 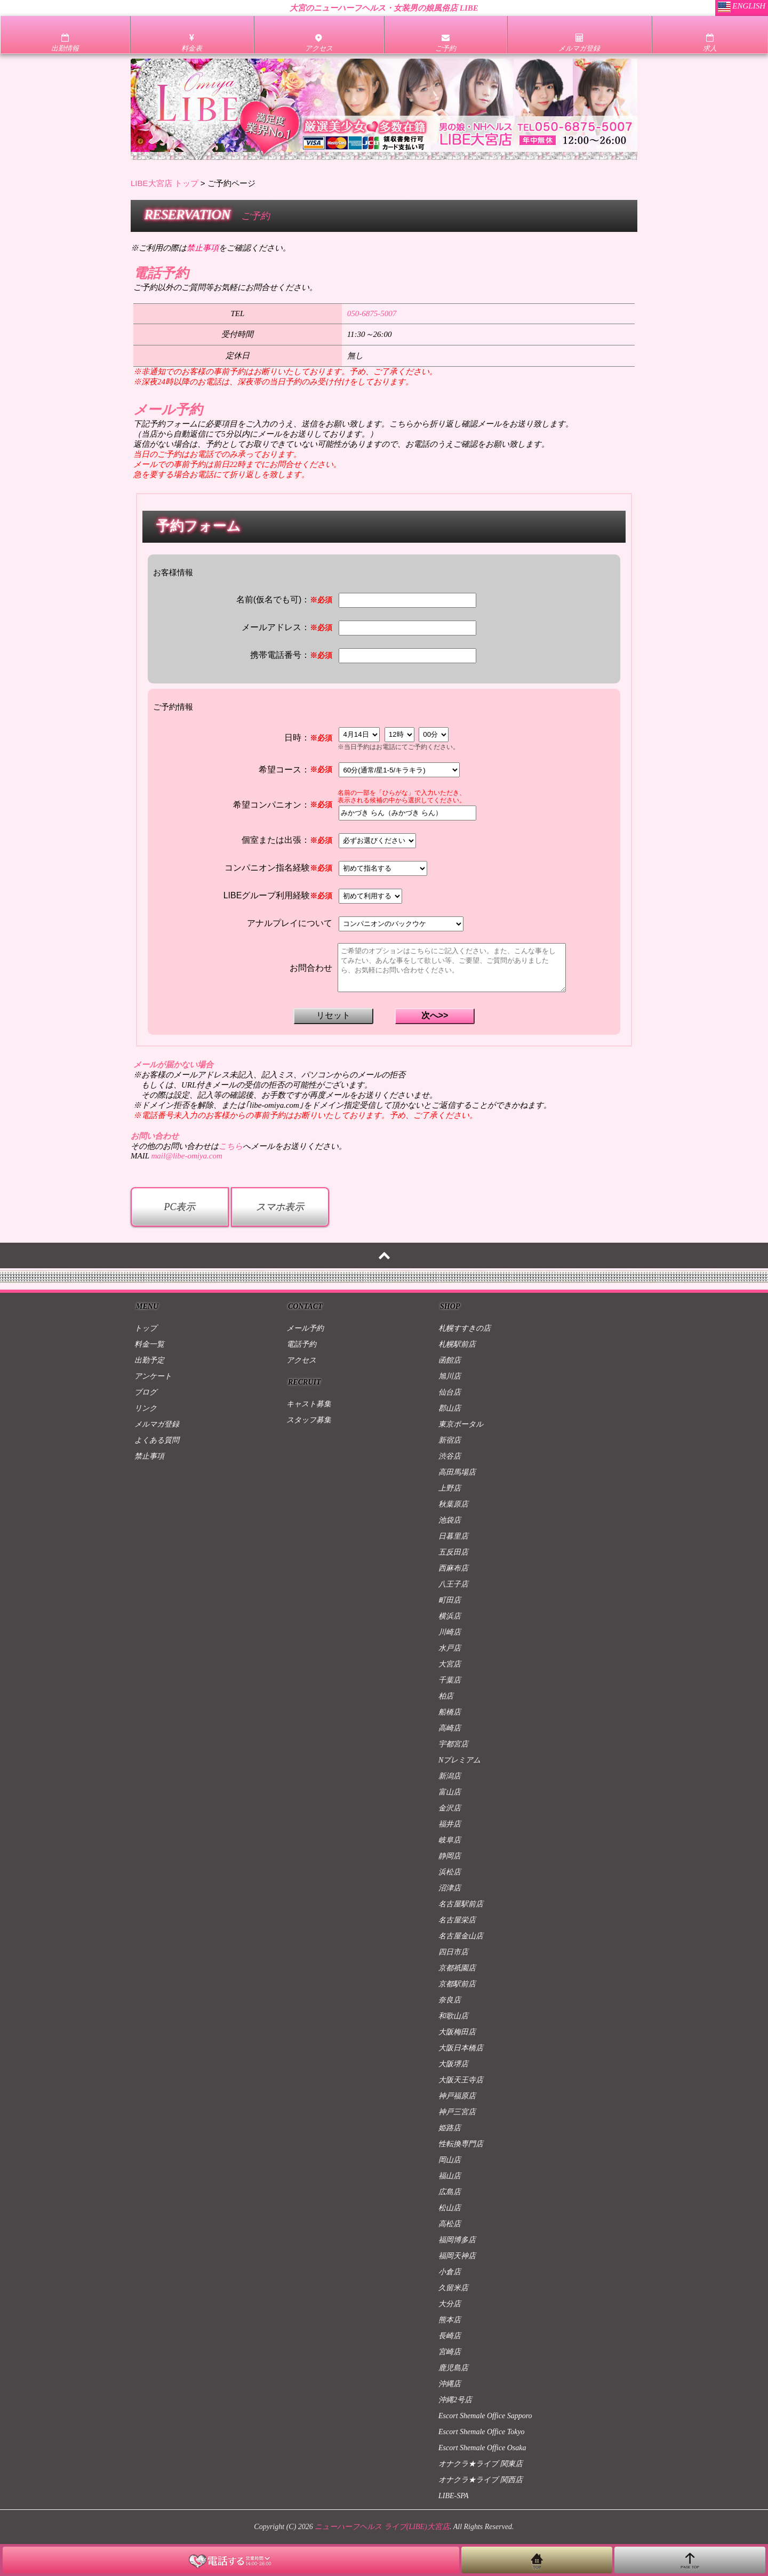 What do you see at coordinates (449, 1648) in the screenshot?
I see `水戸店` at bounding box center [449, 1648].